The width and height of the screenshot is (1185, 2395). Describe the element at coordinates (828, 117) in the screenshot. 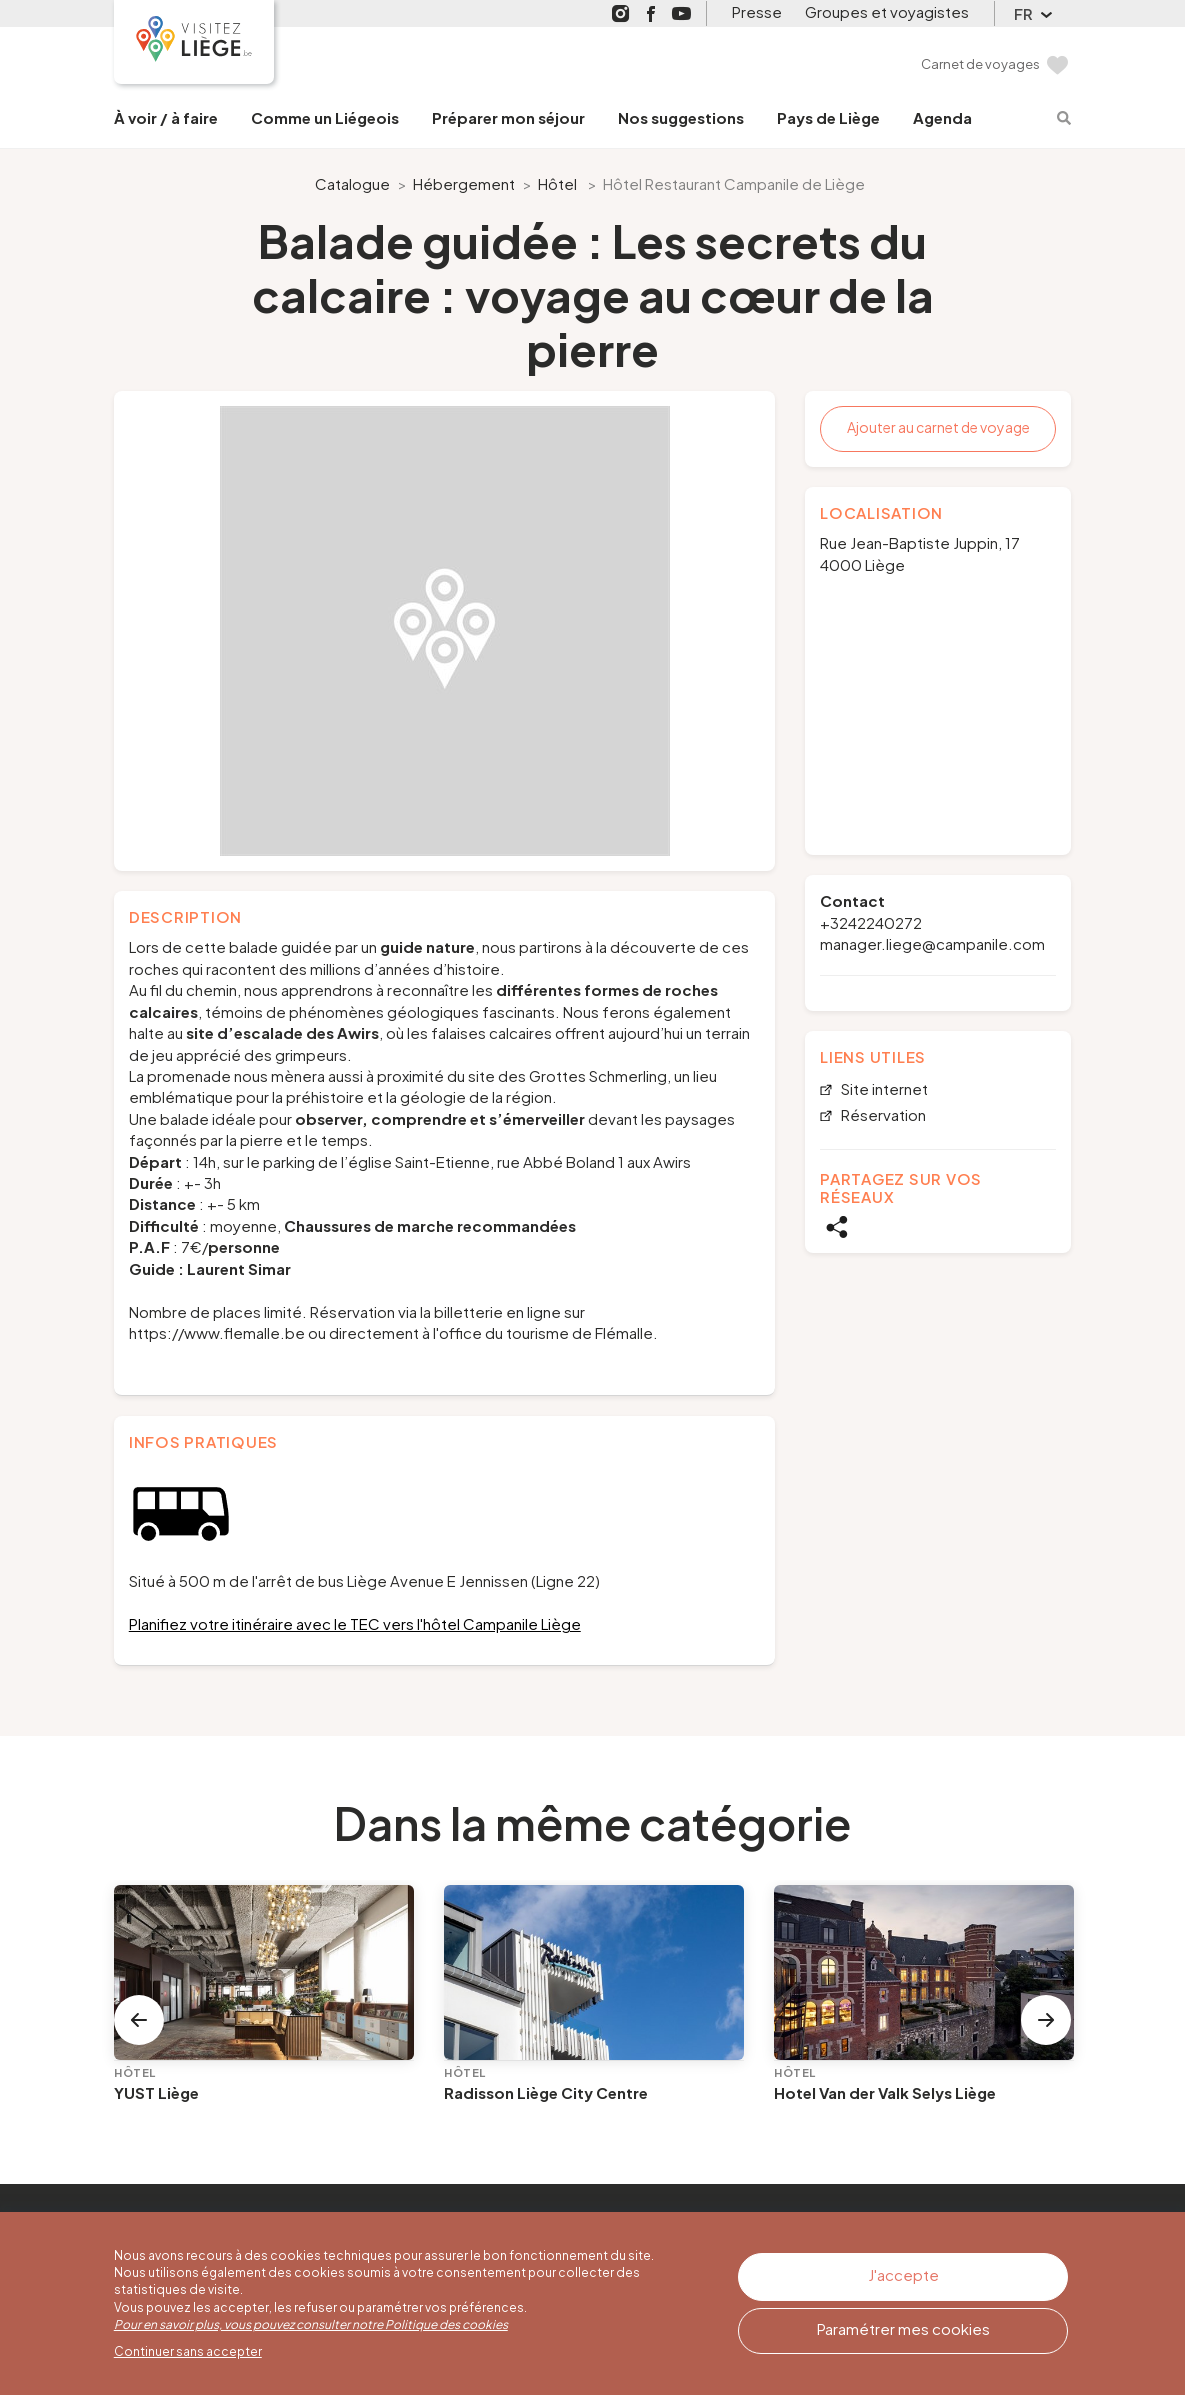

I see `Pays de Liège` at that location.